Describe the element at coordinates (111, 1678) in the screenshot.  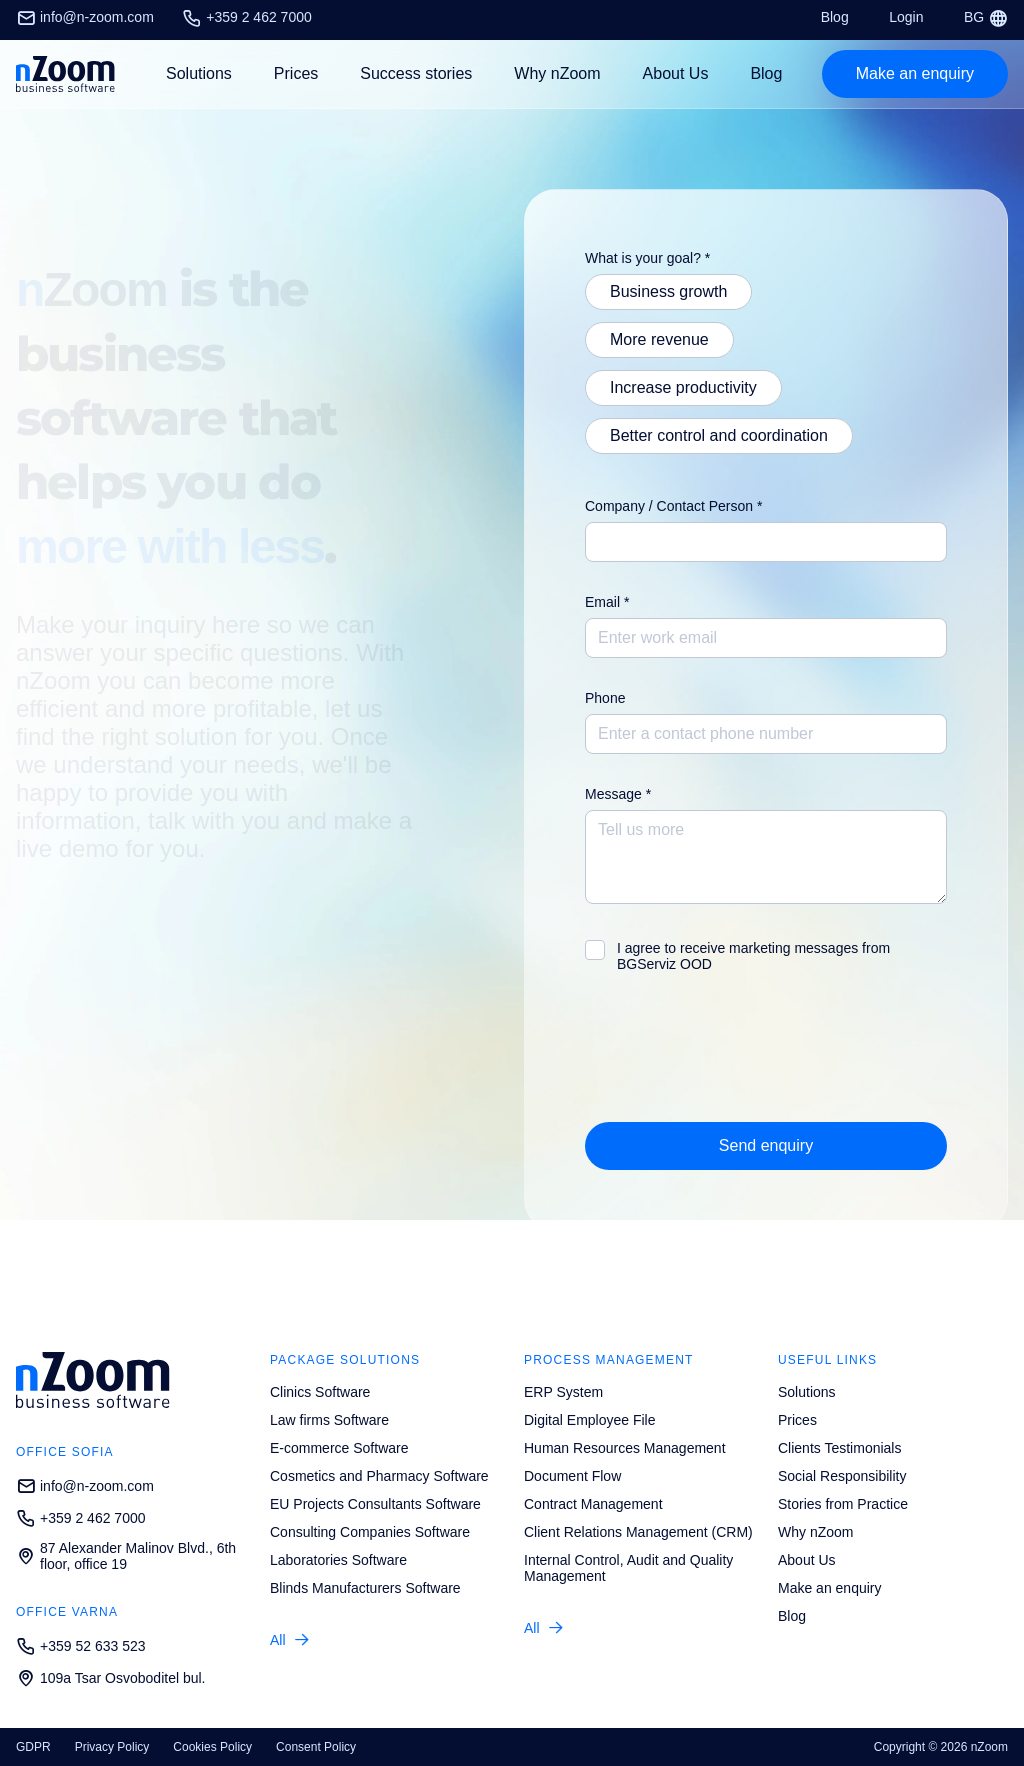
I see `109a Tsar Osvoboditel bul.` at that location.